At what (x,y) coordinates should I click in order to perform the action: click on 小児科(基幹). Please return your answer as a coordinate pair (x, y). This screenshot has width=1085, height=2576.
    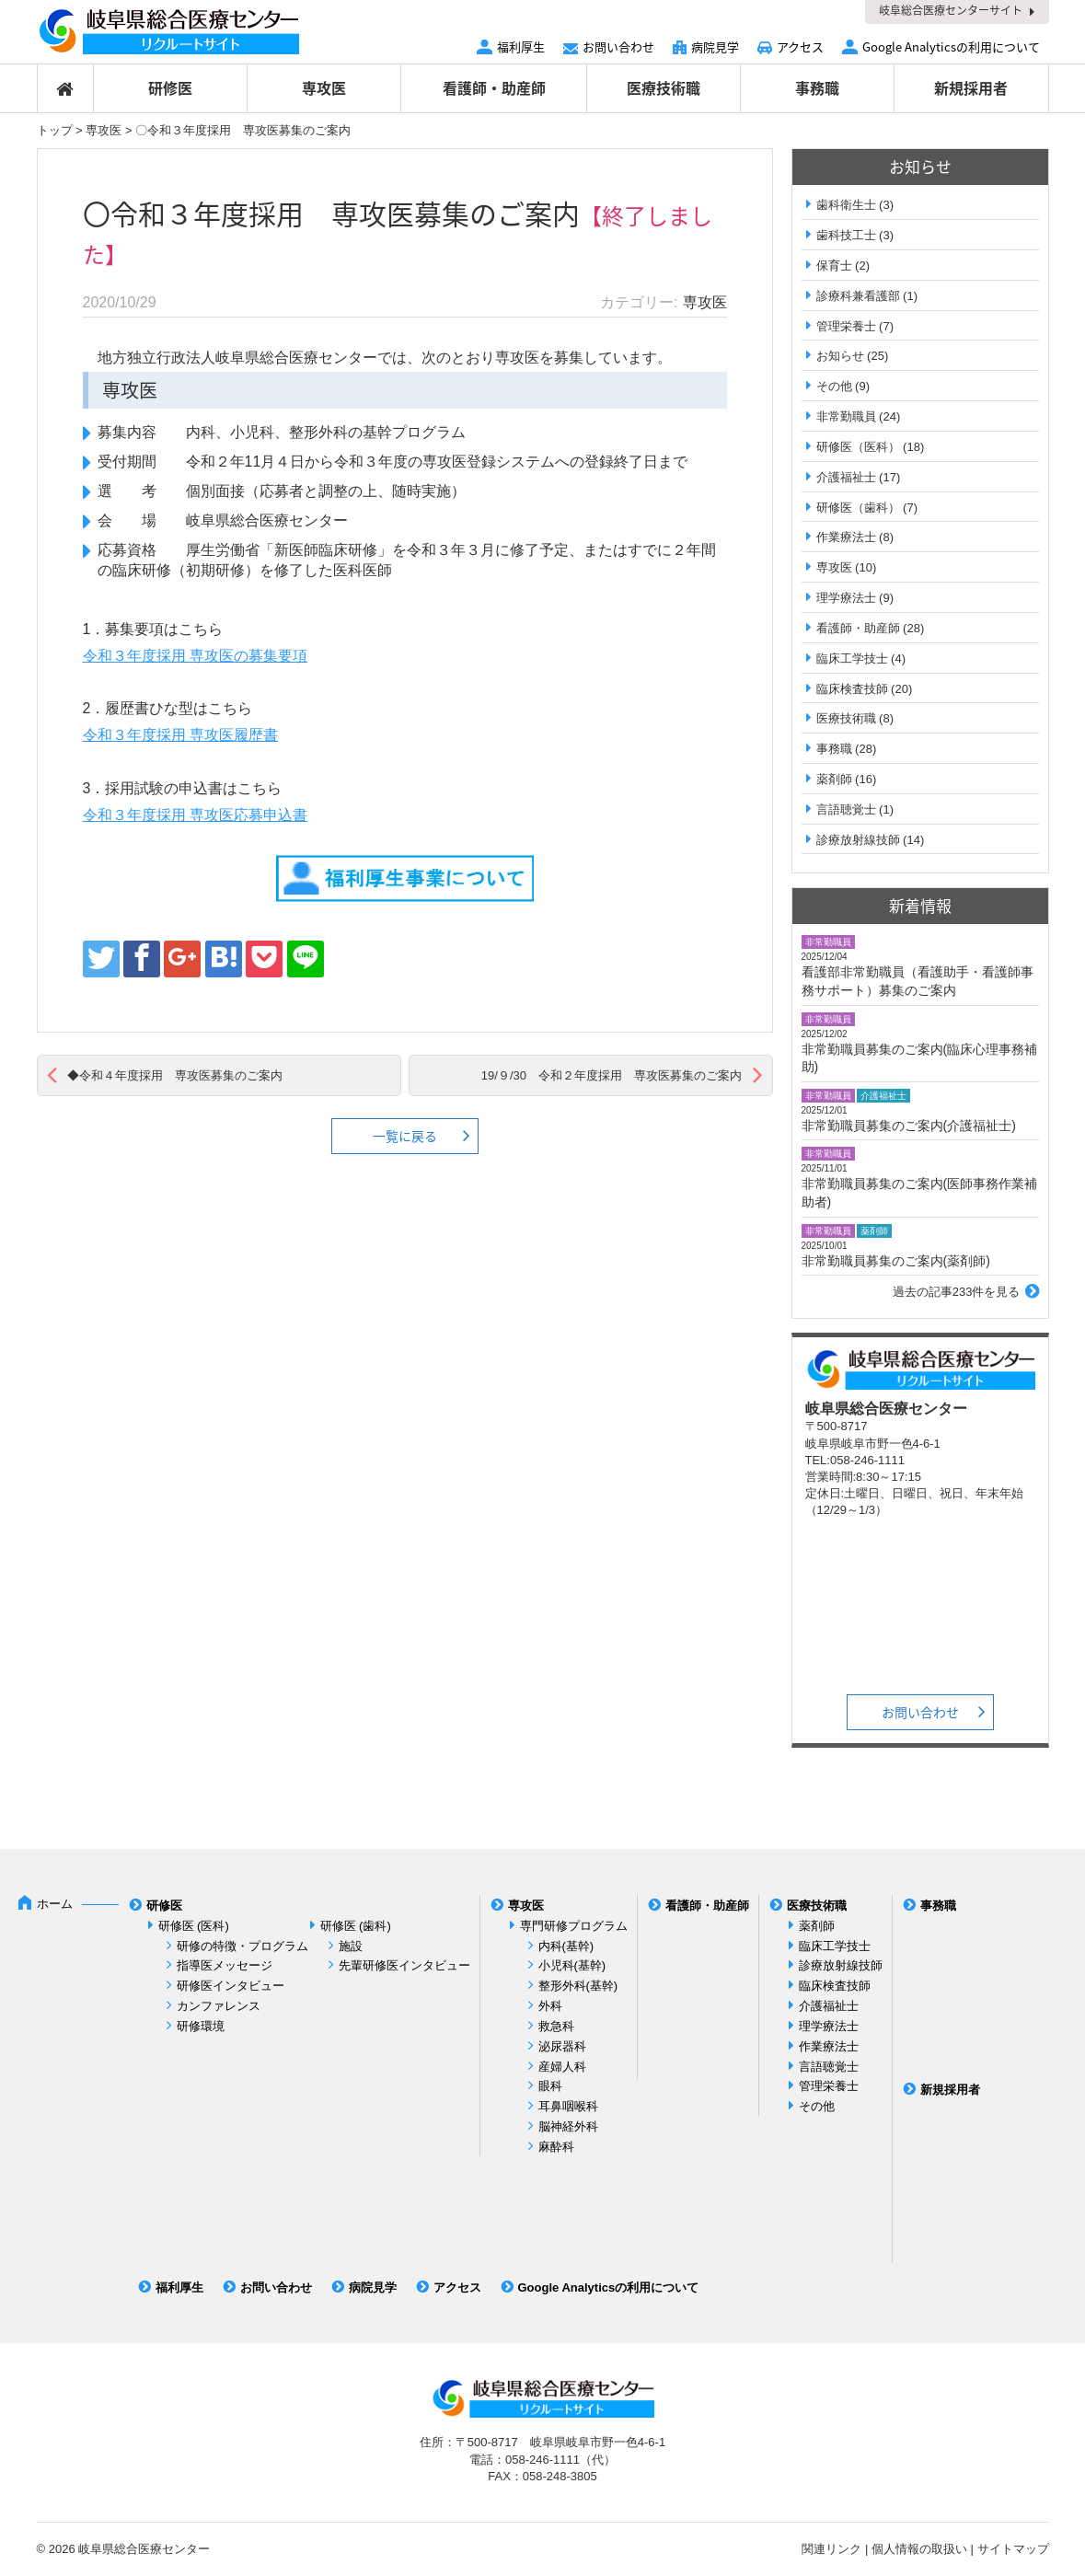
    Looking at the image, I should click on (572, 1965).